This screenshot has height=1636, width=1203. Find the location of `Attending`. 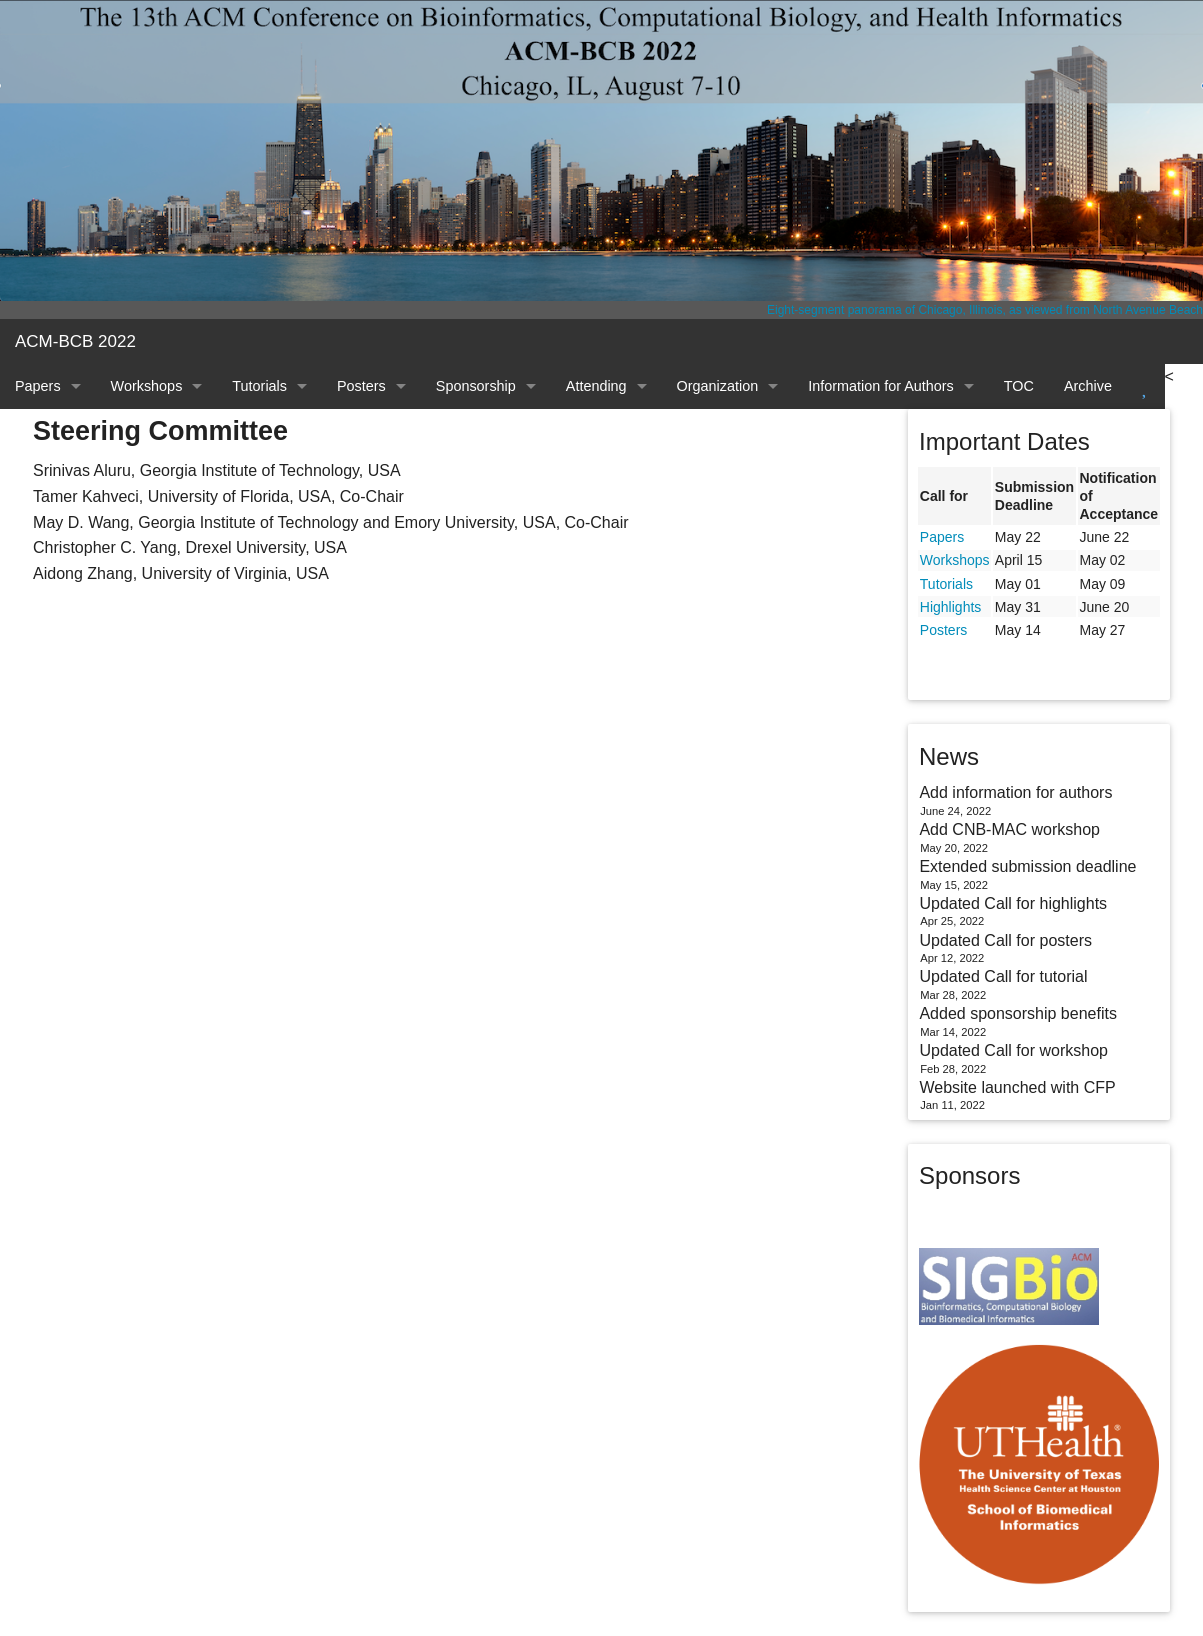

Attending is located at coordinates (596, 386).